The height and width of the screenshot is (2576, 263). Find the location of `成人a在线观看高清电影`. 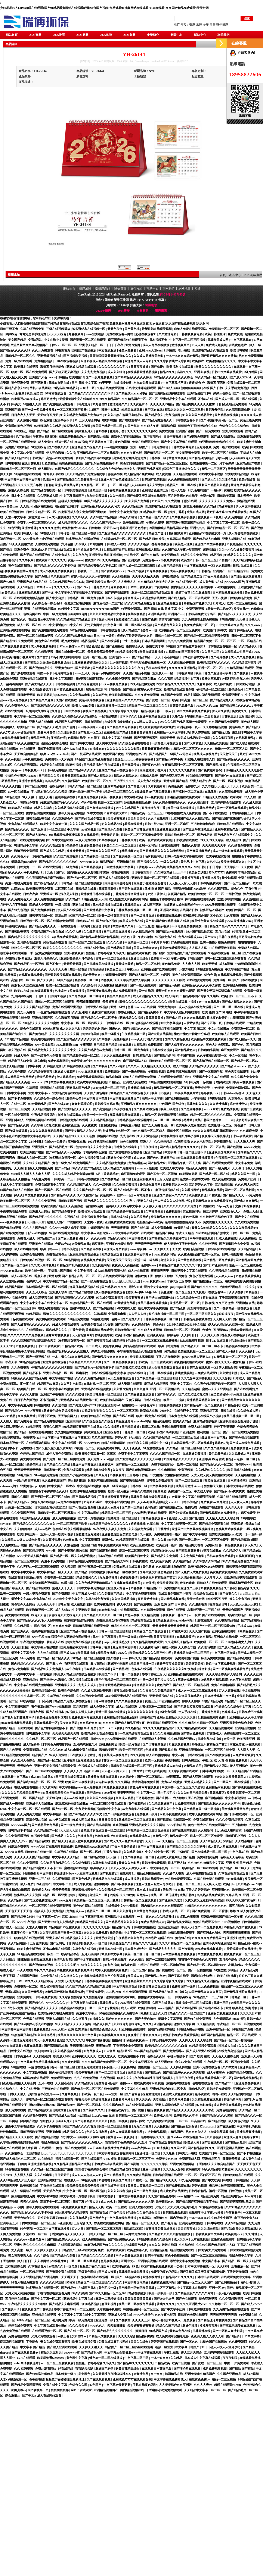

成人a在线观看高清电影 is located at coordinates (110, 1270).